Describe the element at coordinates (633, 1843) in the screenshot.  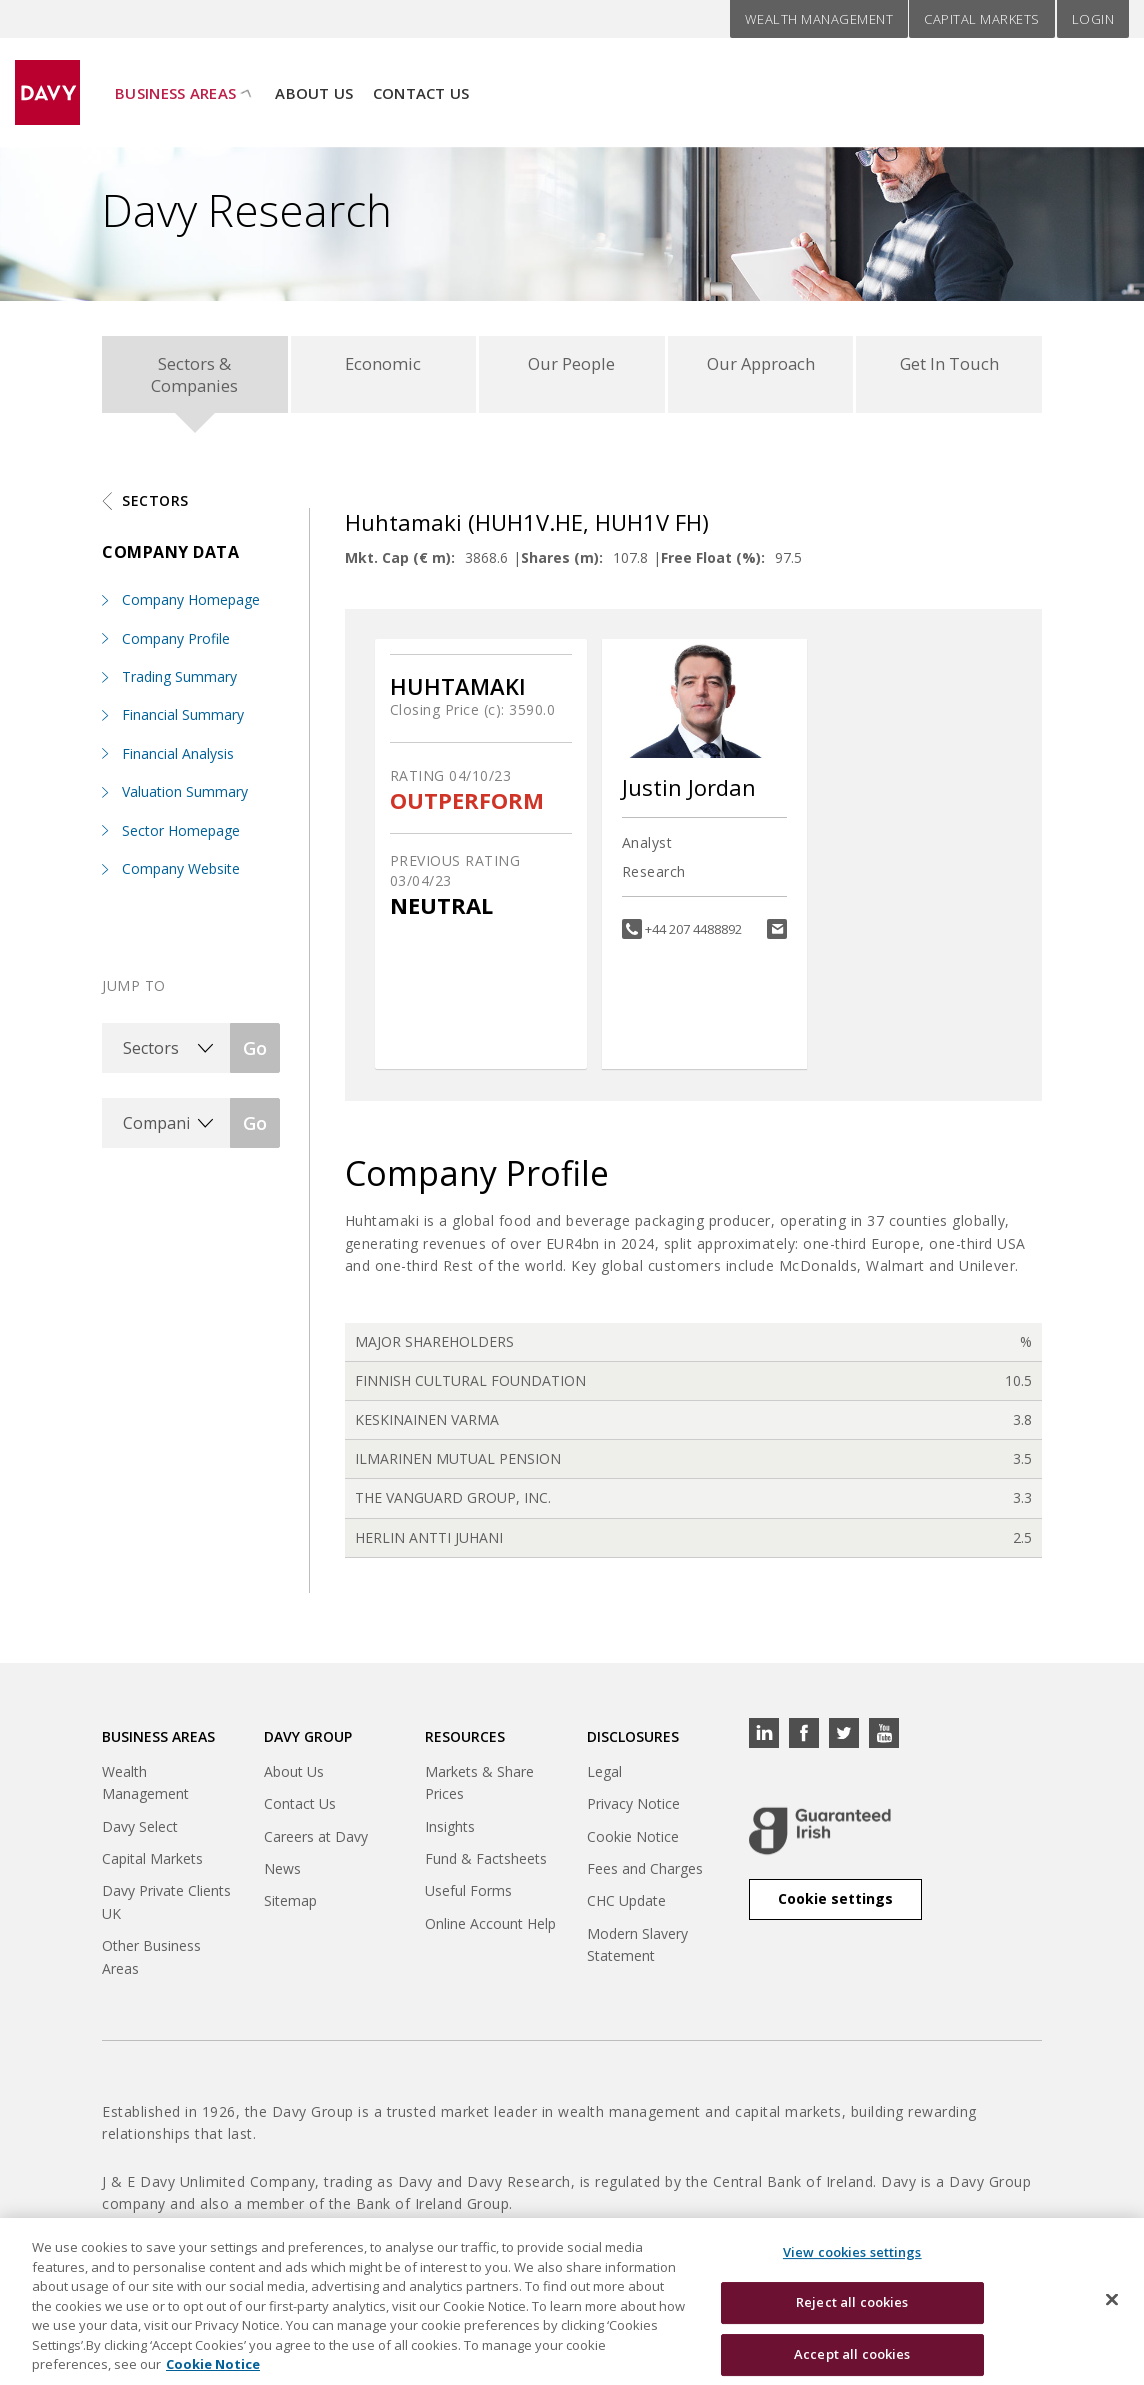
I see `Cookie Notice` at that location.